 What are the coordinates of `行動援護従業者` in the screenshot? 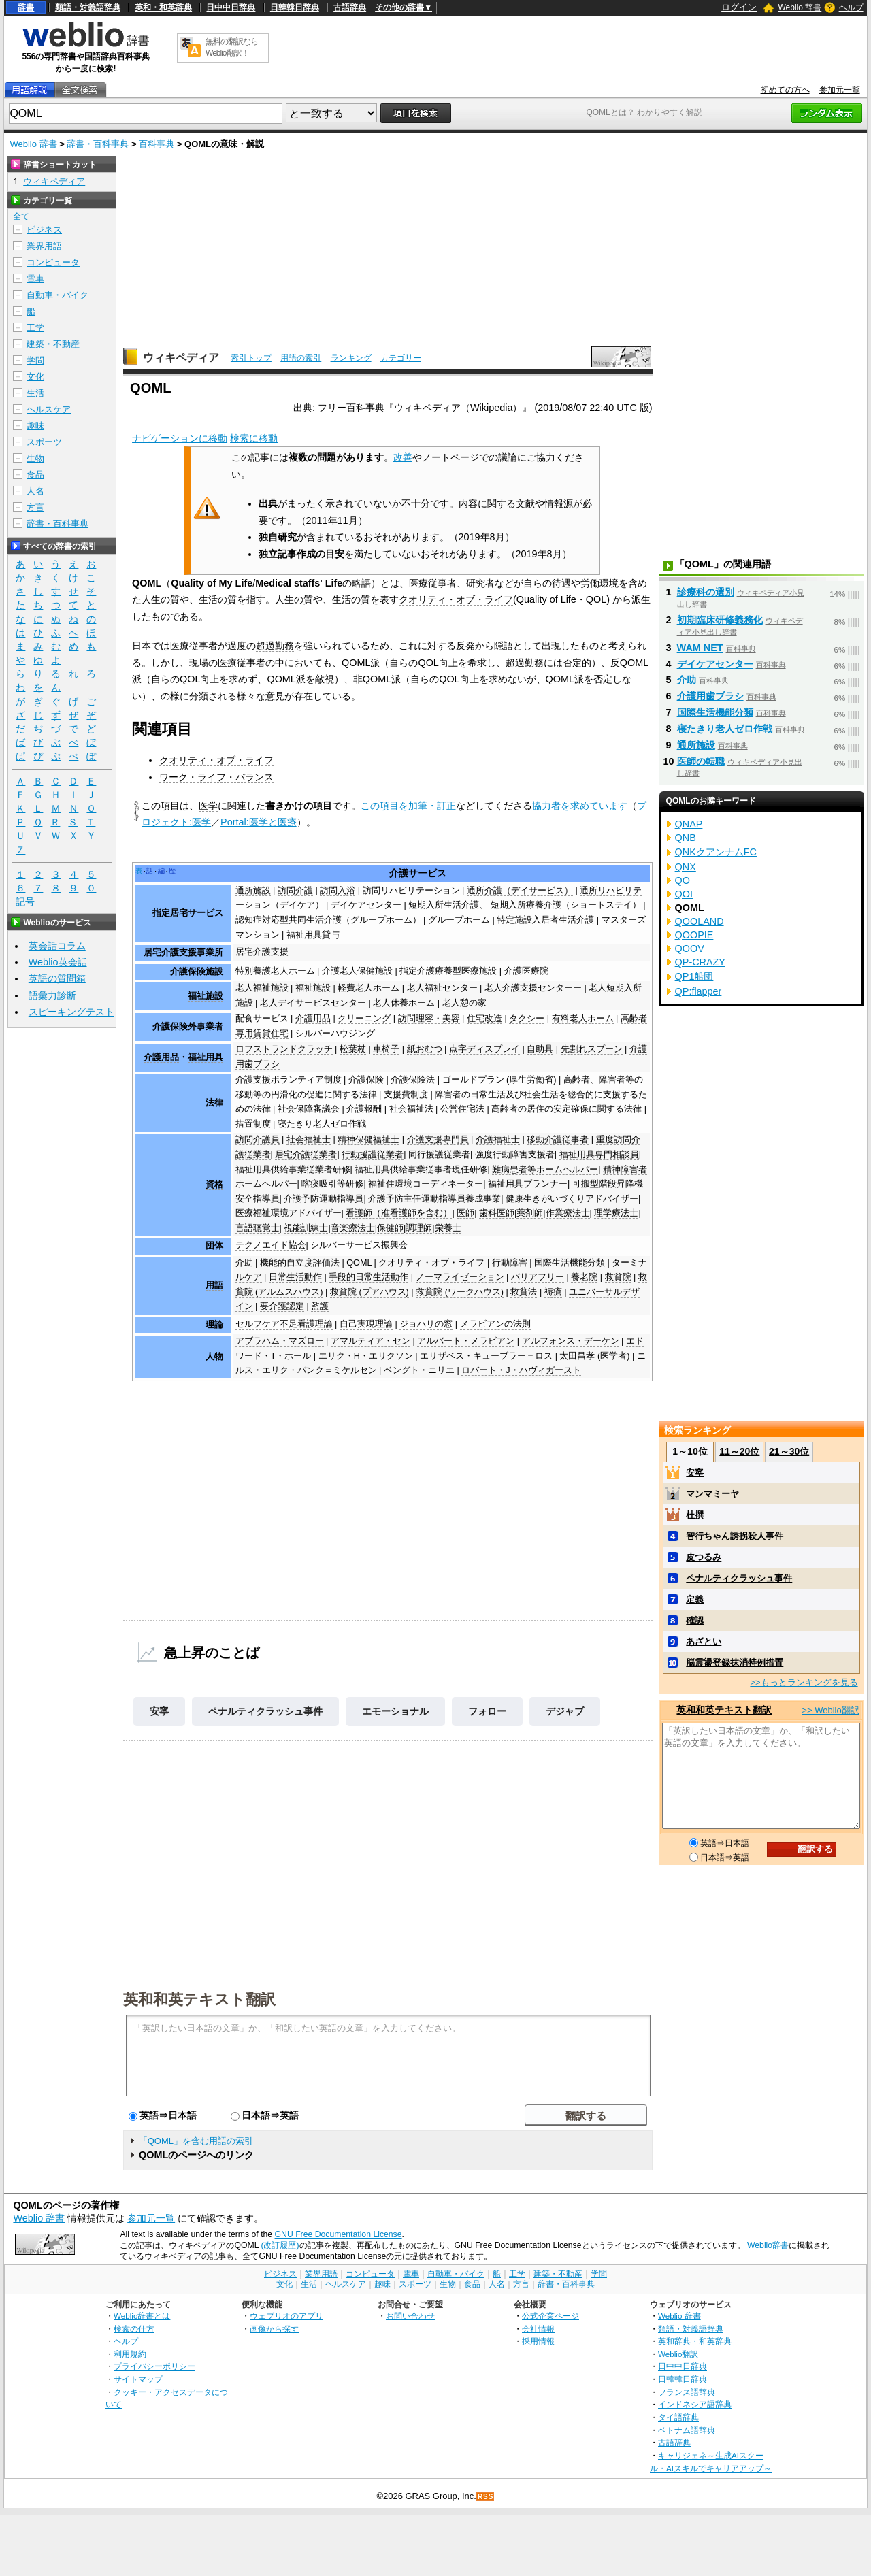 It's located at (373, 1154).